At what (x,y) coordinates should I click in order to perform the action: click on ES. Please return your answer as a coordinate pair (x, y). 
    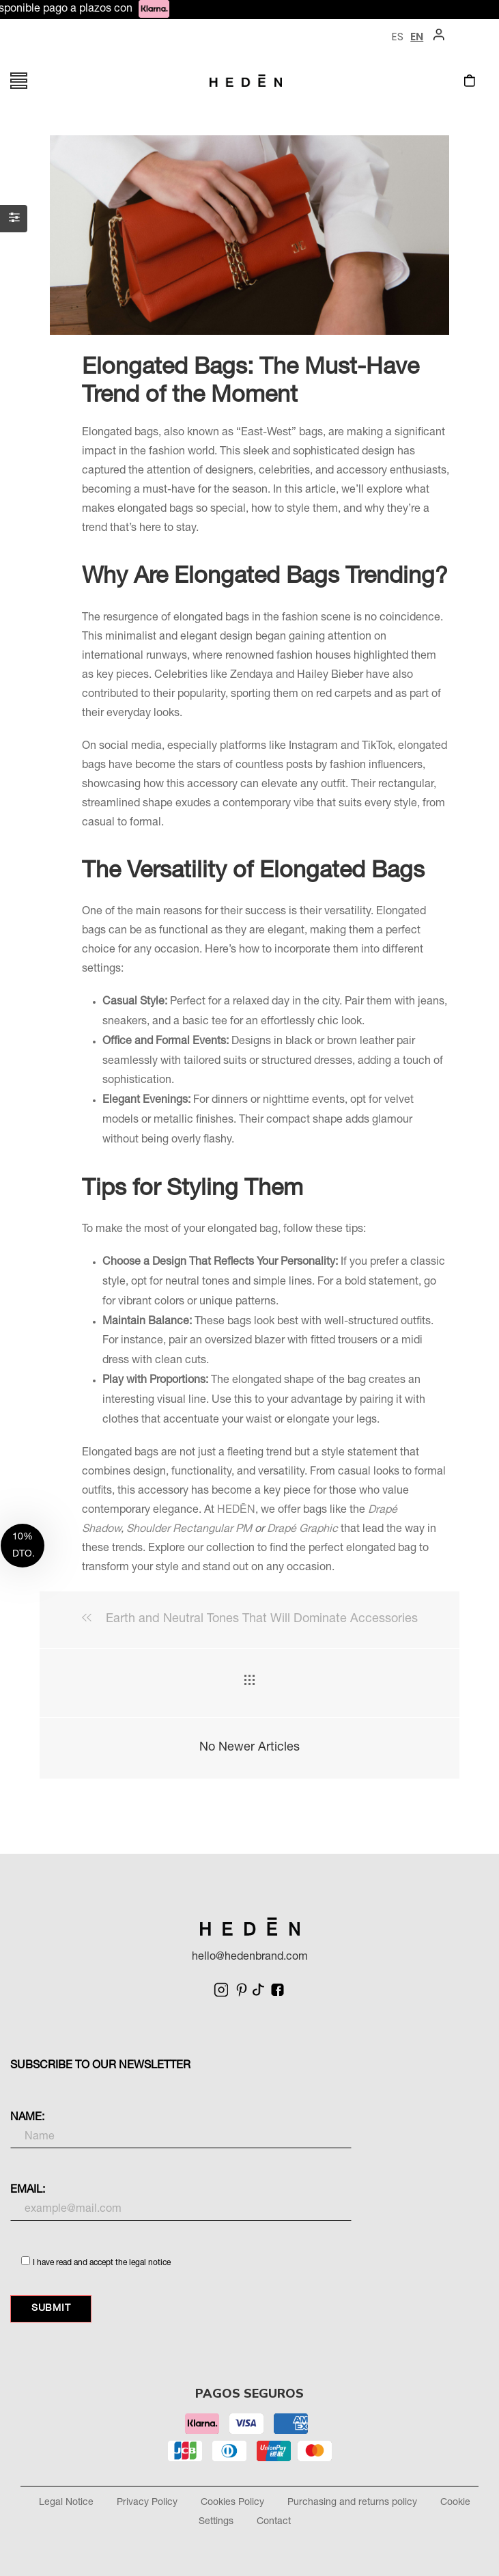
    Looking at the image, I should click on (397, 36).